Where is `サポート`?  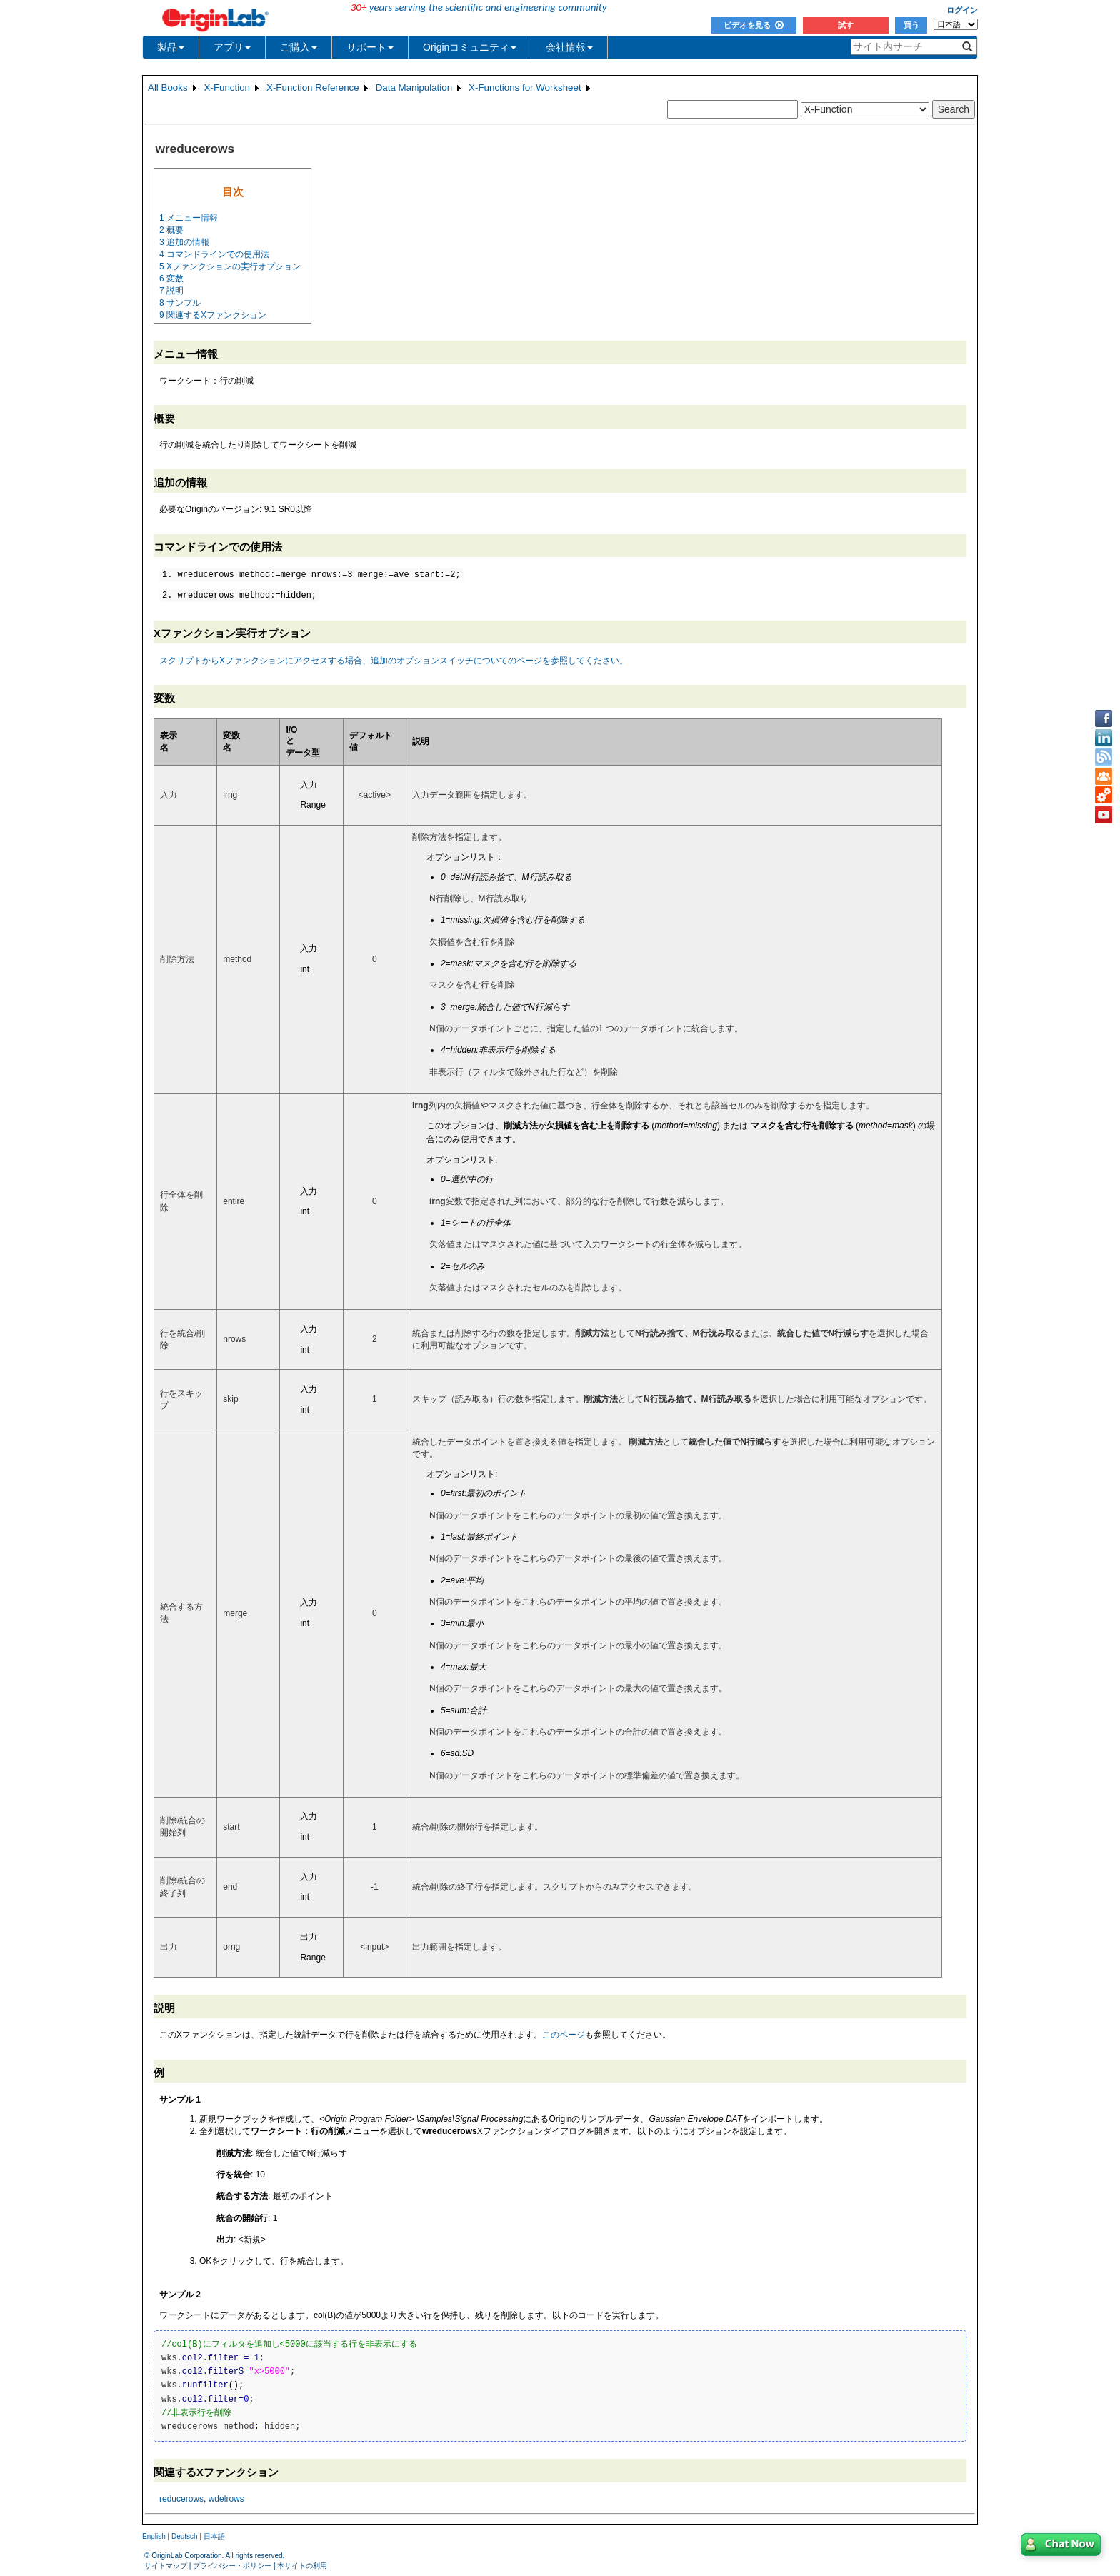 サポート is located at coordinates (370, 47).